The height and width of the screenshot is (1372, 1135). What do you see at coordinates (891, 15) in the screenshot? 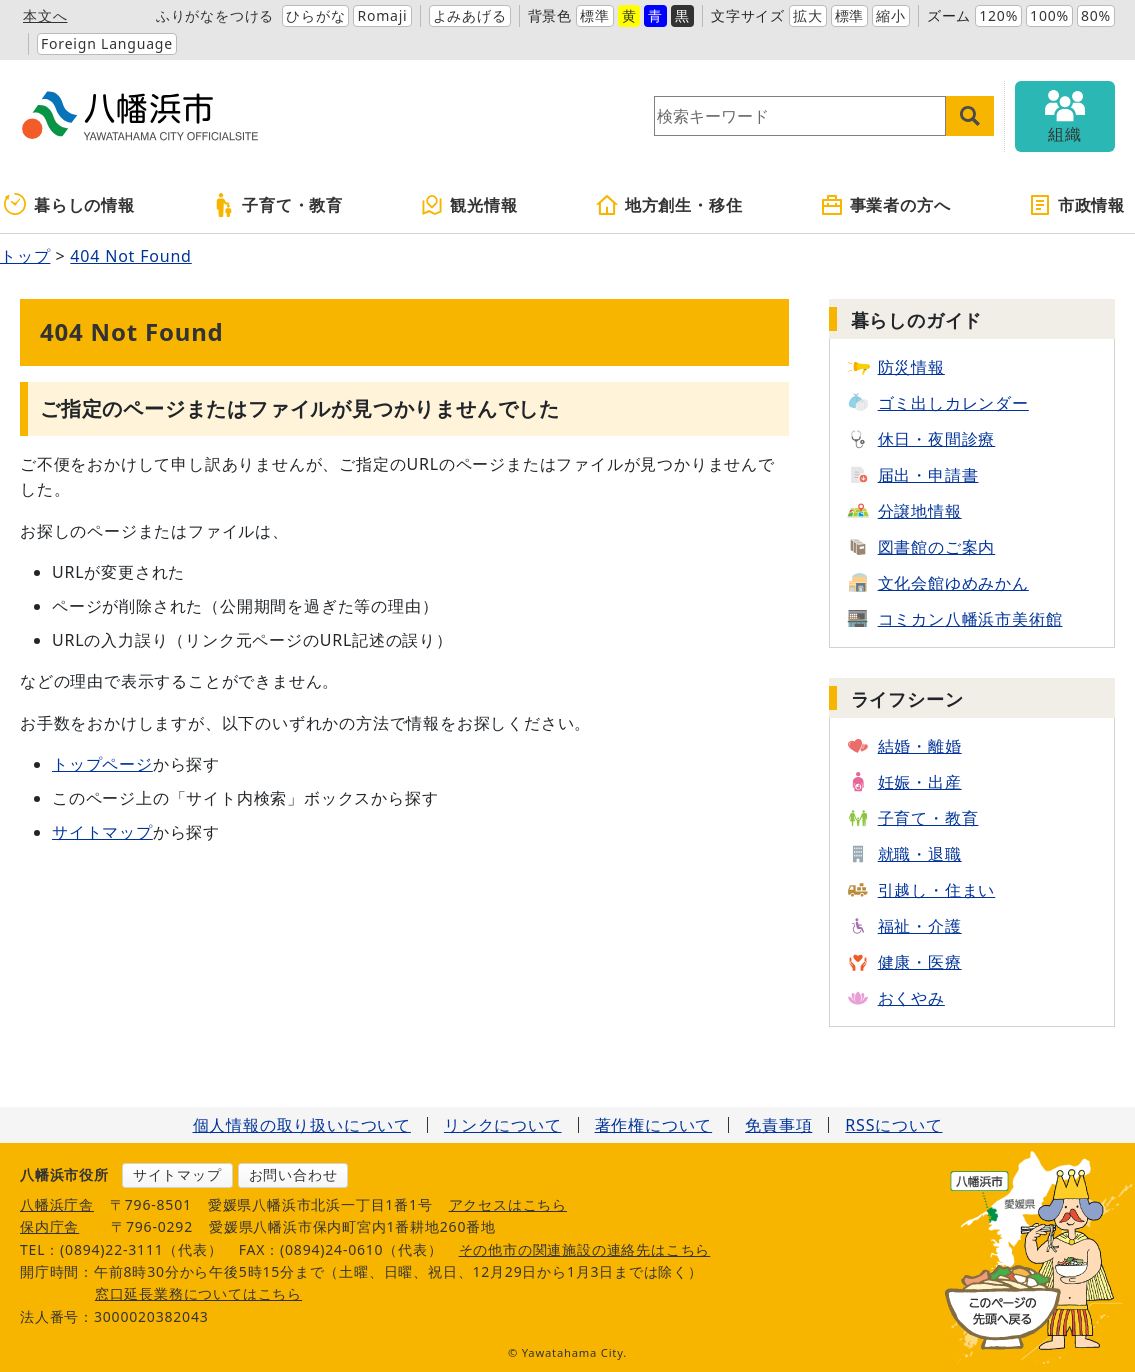
I see `縮小` at bounding box center [891, 15].